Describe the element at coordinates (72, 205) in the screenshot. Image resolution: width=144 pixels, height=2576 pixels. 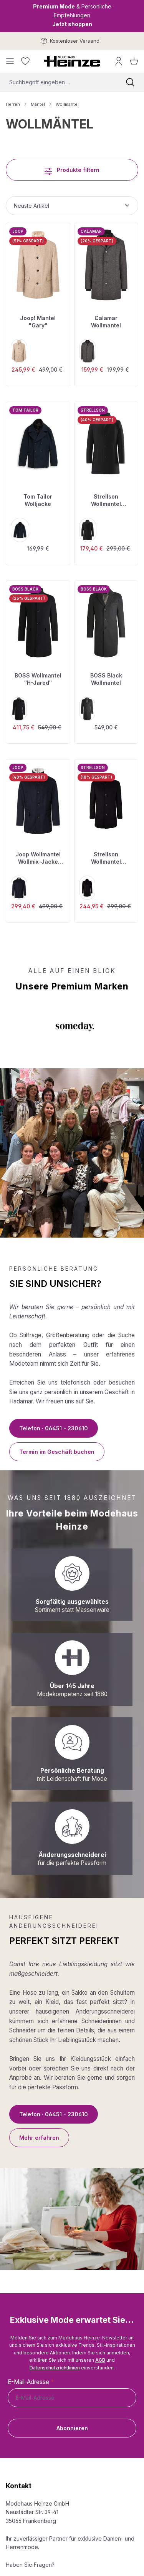
I see `[Sortierung]` at that location.